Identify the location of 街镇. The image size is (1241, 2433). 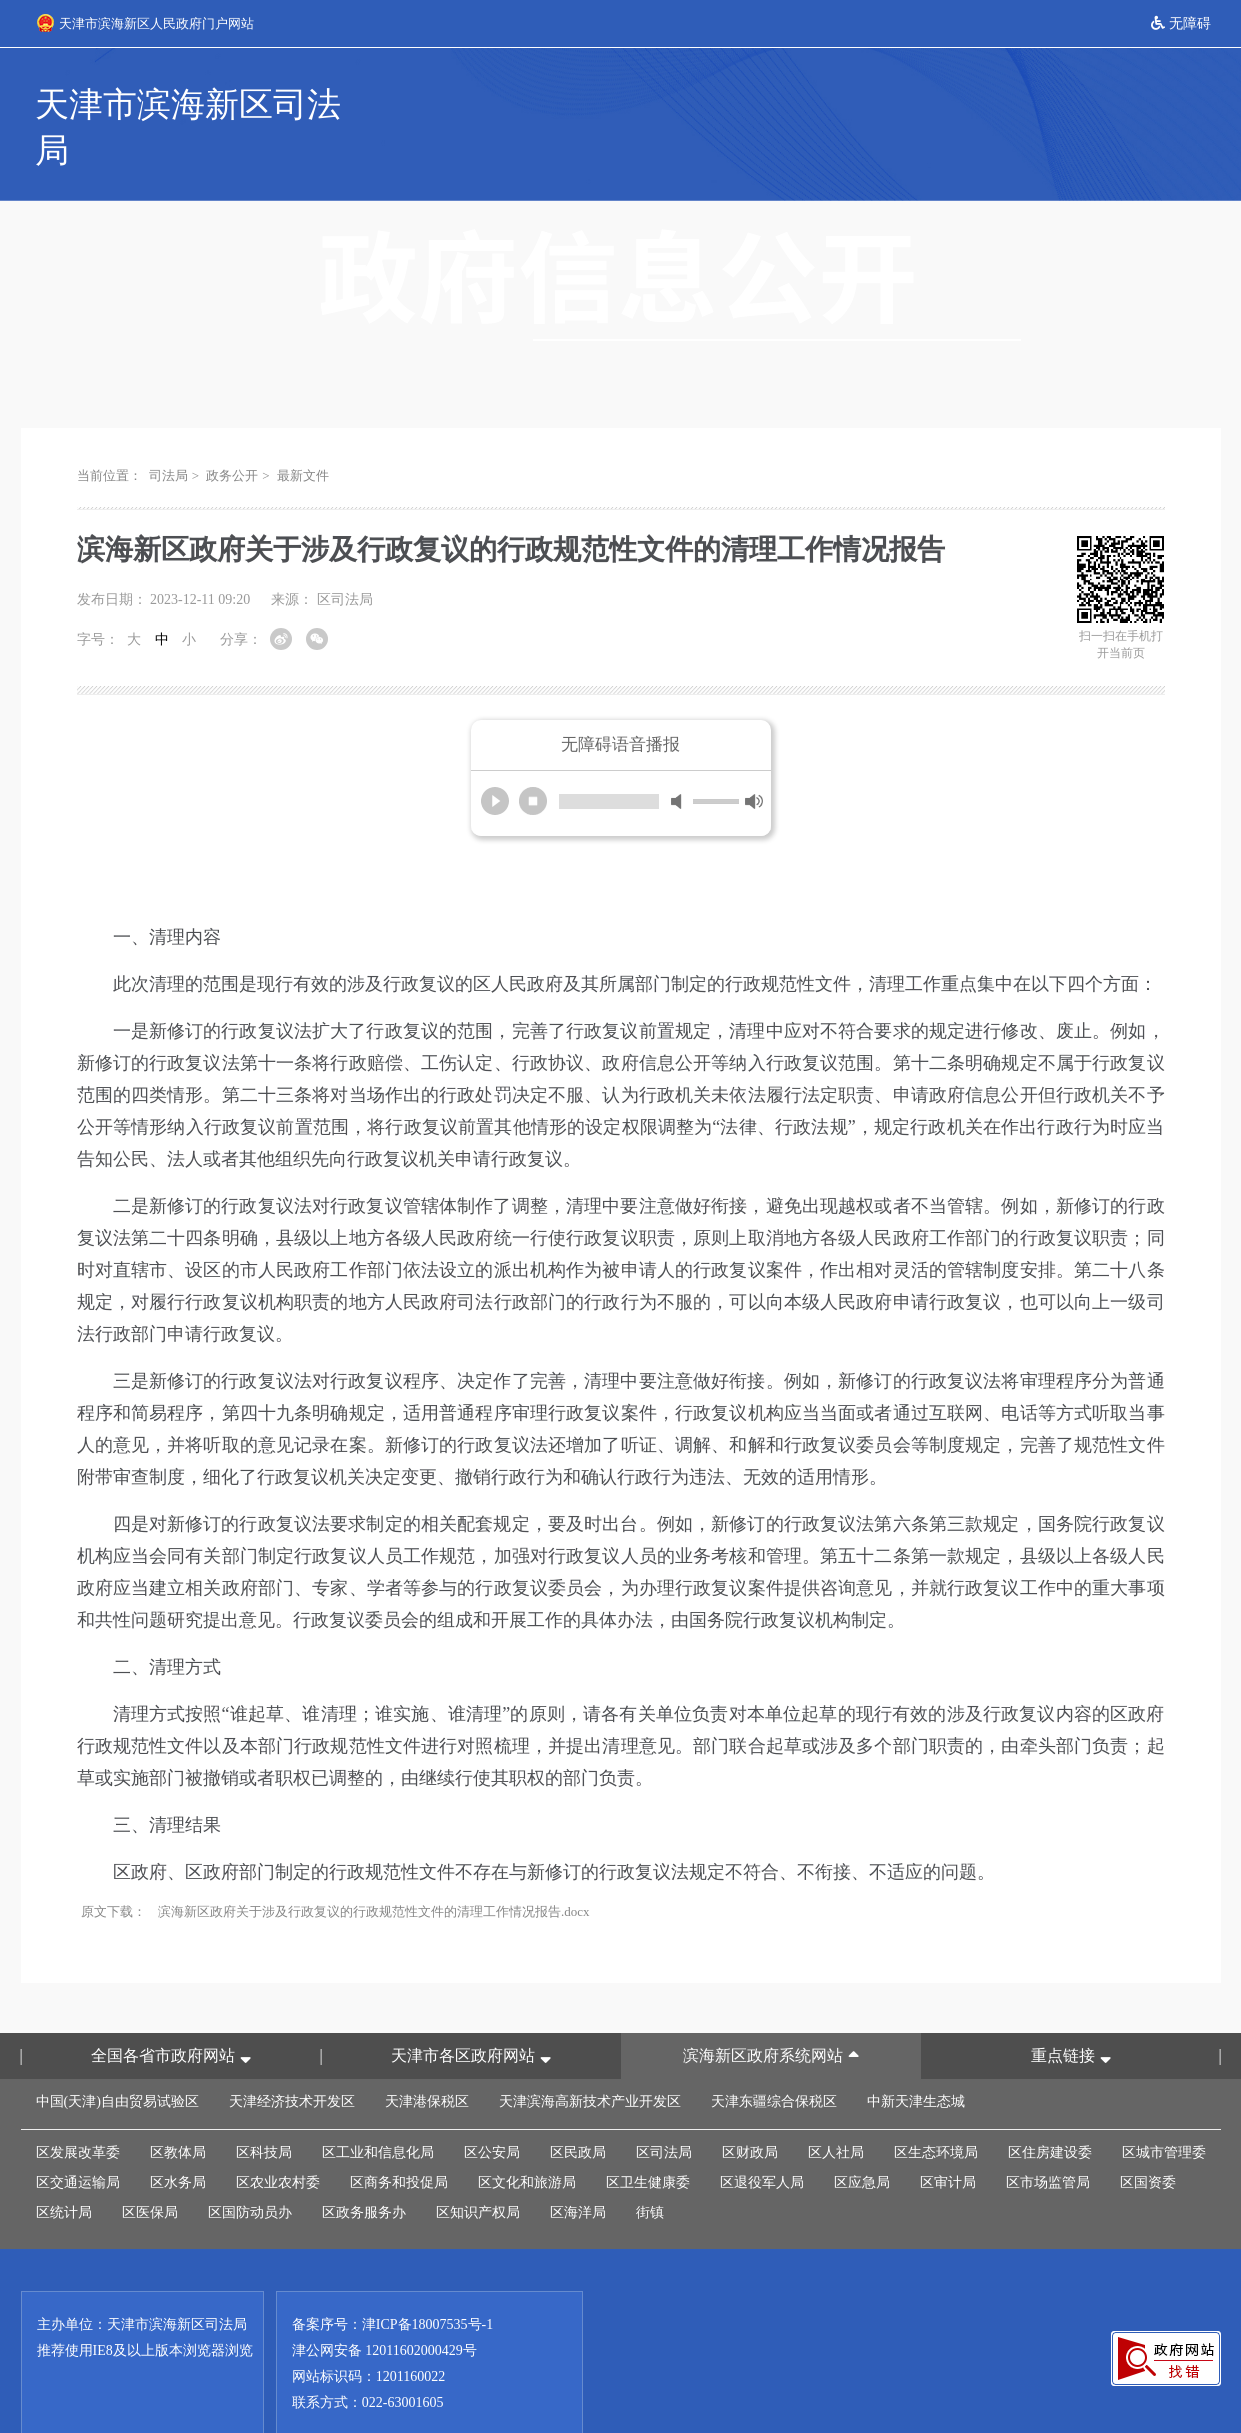
(650, 2167).